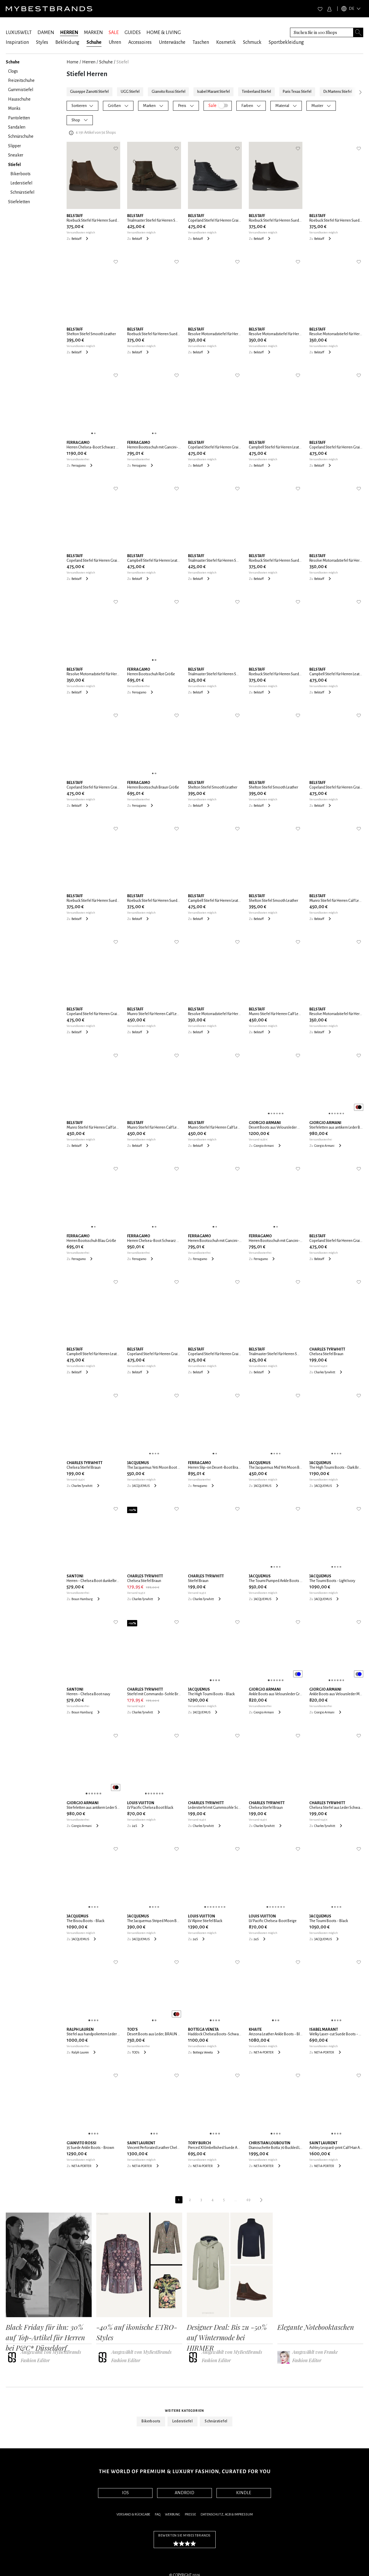 The image size is (369, 2576). Describe the element at coordinates (201, 42) in the screenshot. I see `Taschen` at that location.